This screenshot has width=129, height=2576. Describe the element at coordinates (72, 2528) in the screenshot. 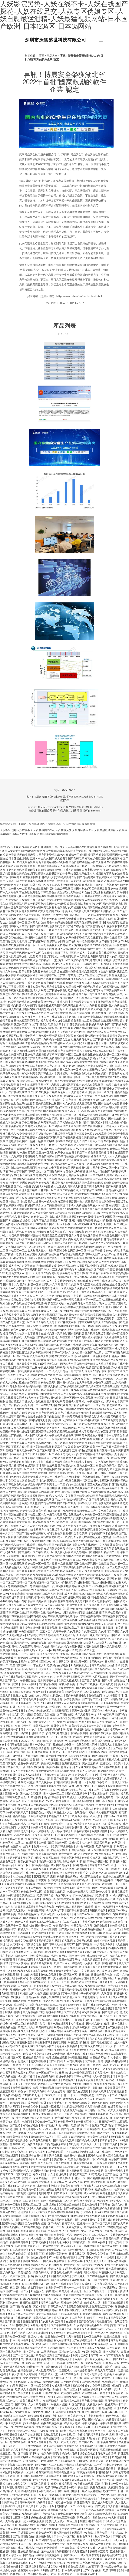

I see `免费网址大全a片` at that location.